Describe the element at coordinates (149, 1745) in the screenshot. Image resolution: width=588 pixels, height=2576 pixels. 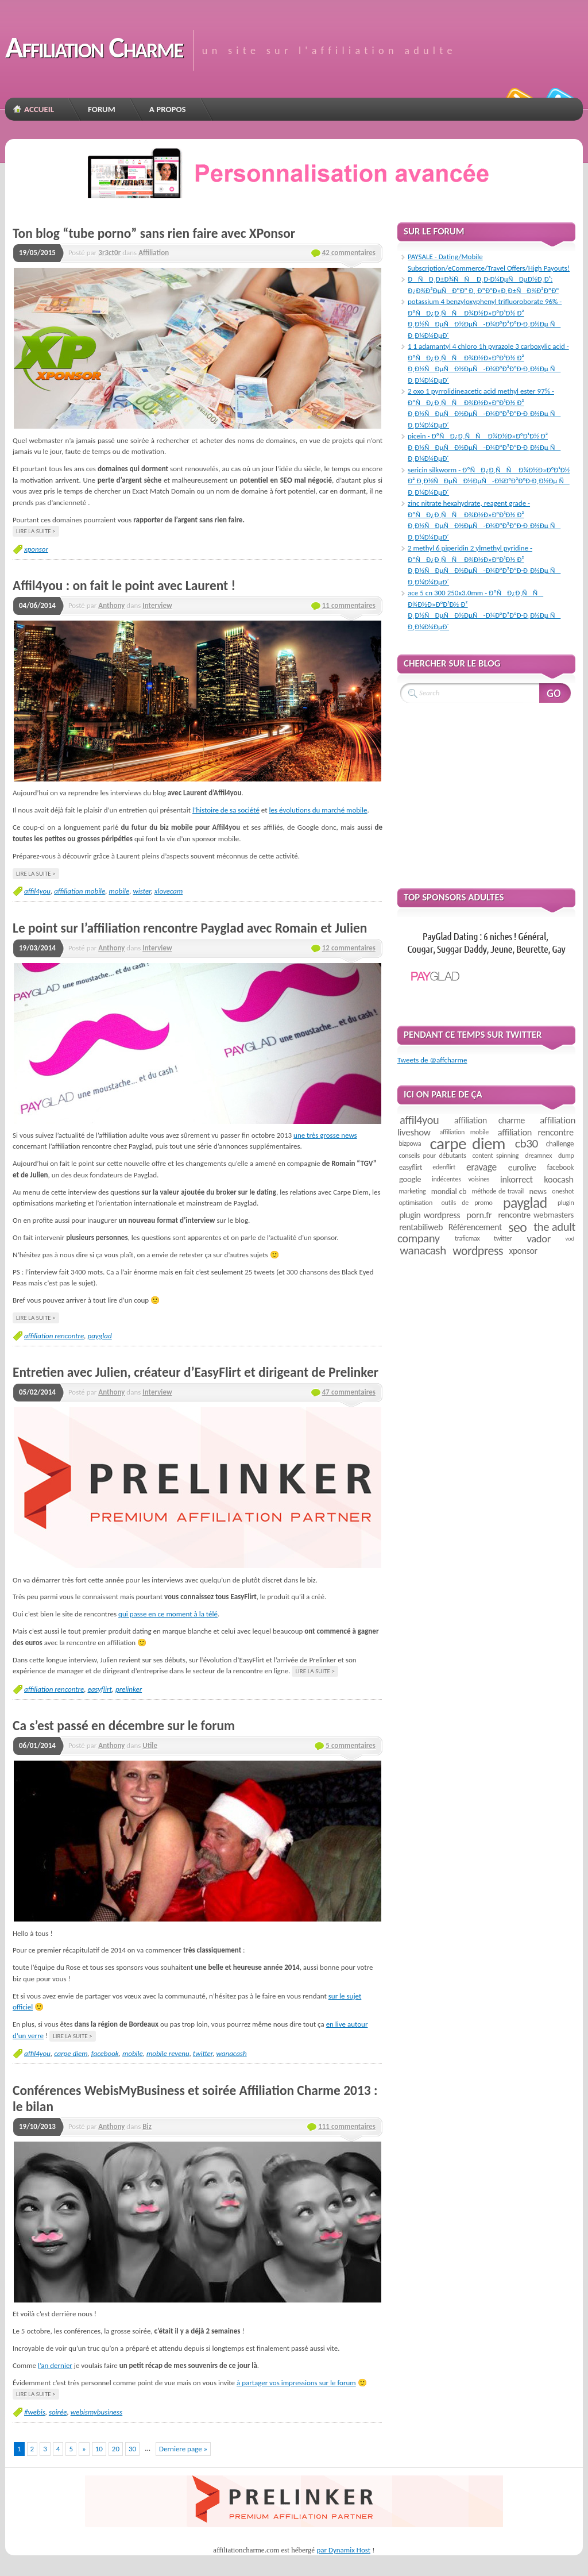
I see `Utile` at that location.